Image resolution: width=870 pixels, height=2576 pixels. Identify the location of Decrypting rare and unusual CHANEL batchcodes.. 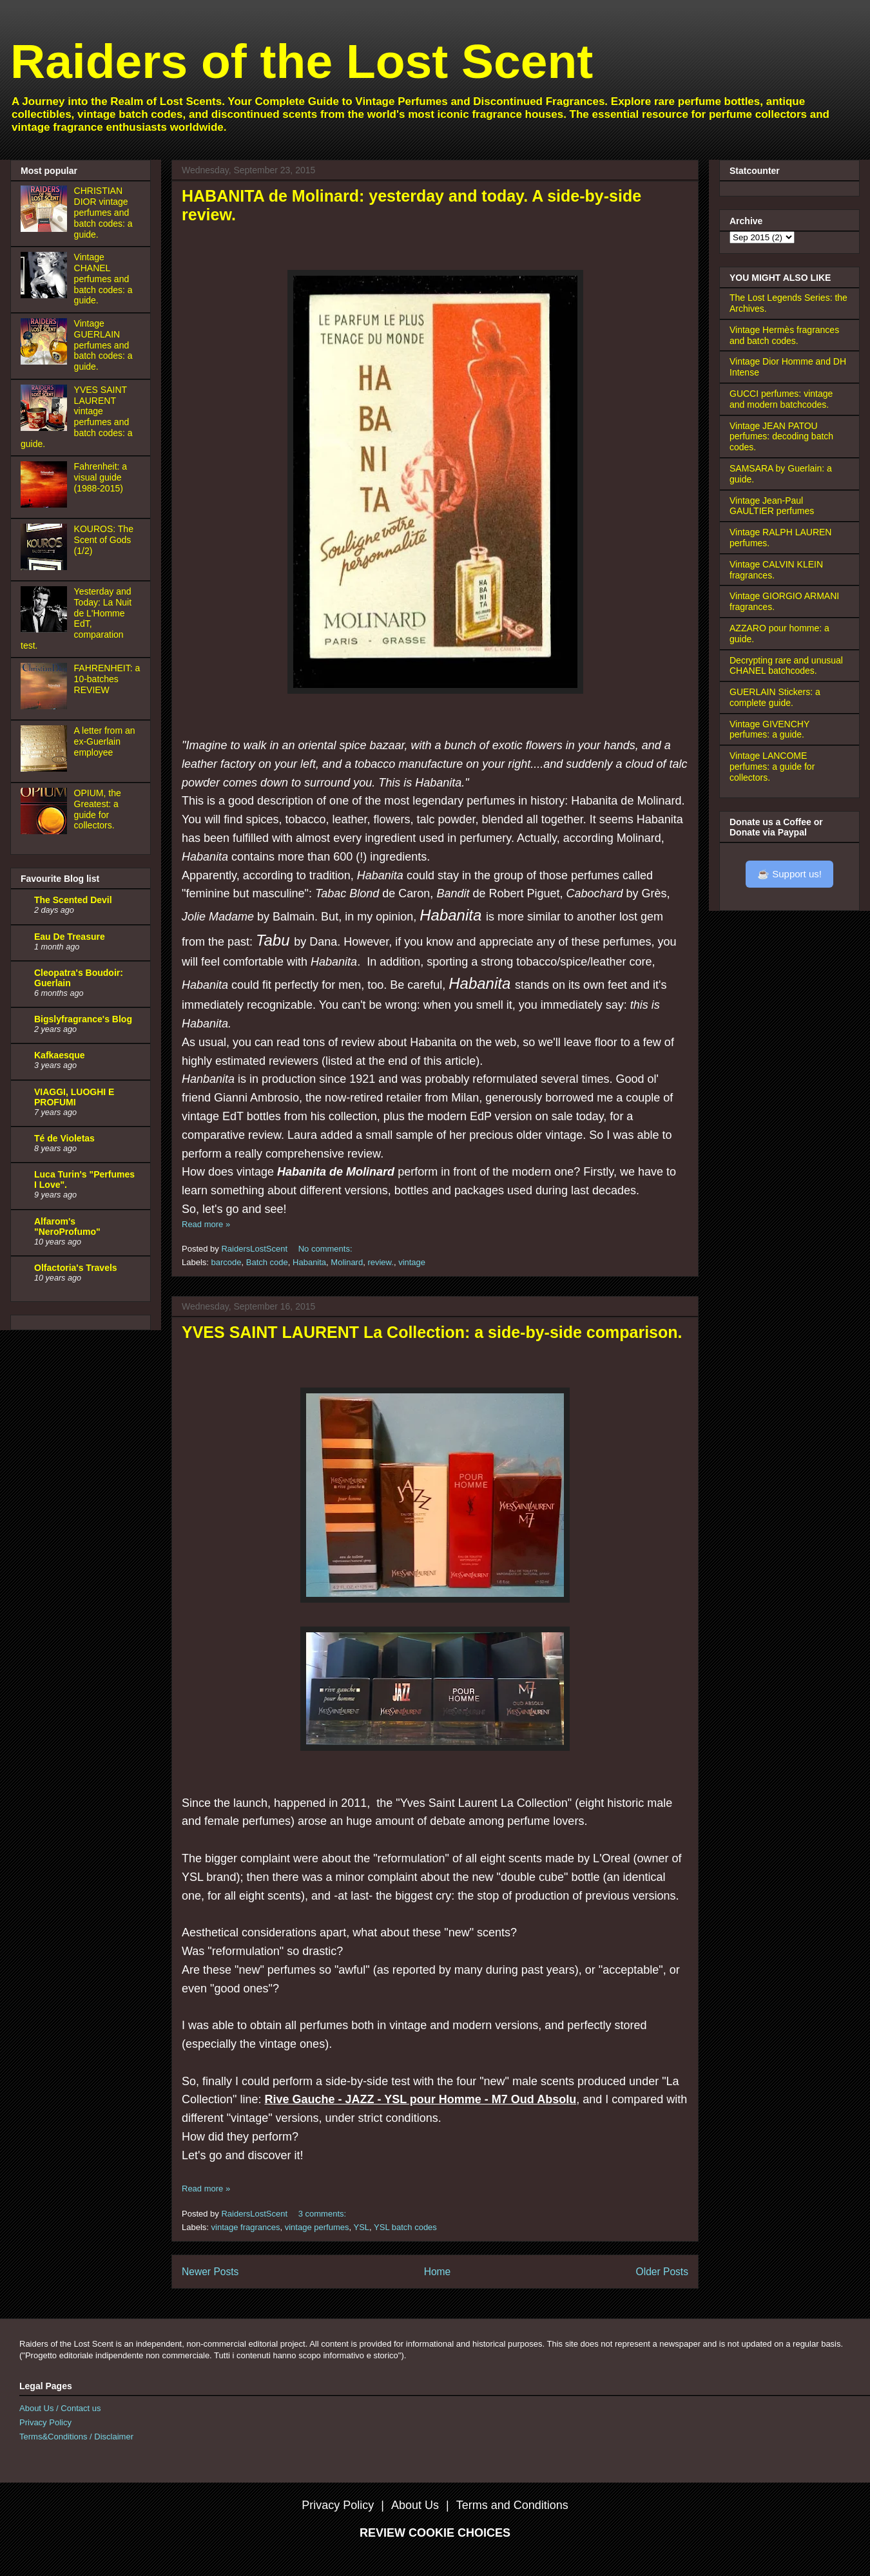
(786, 665).